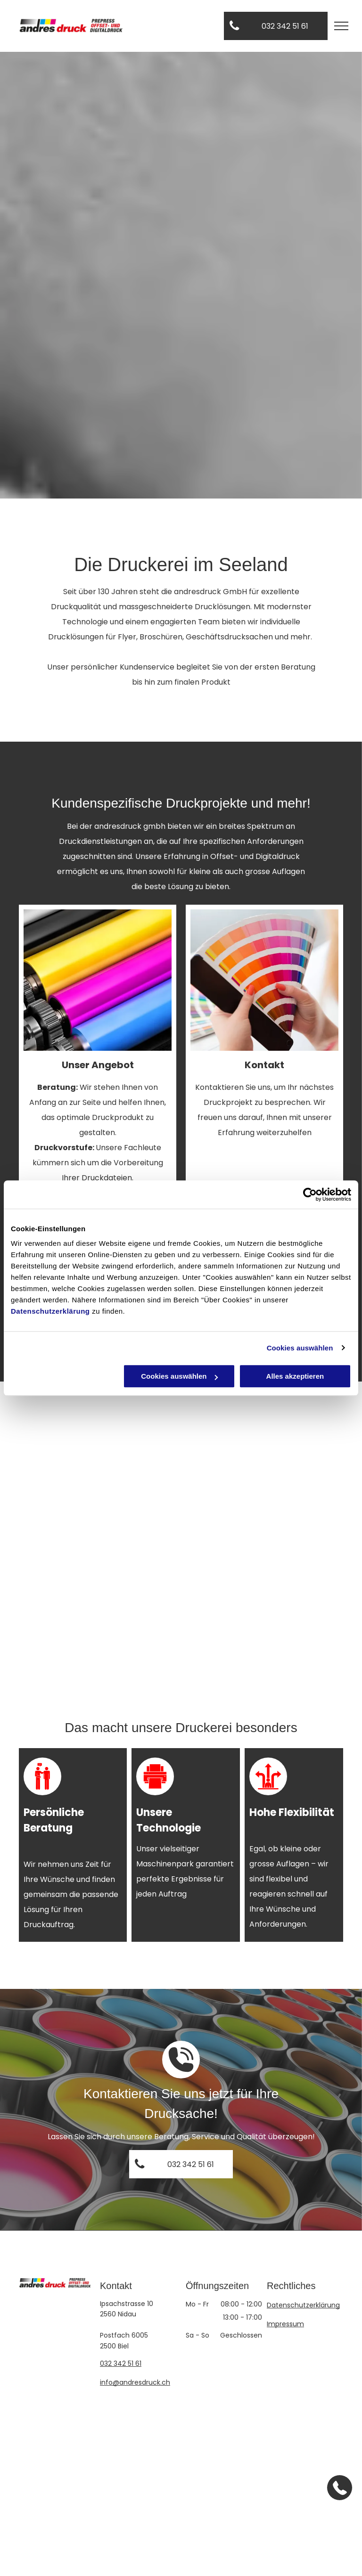 Image resolution: width=362 pixels, height=2576 pixels. I want to click on [menu], so click(341, 26).